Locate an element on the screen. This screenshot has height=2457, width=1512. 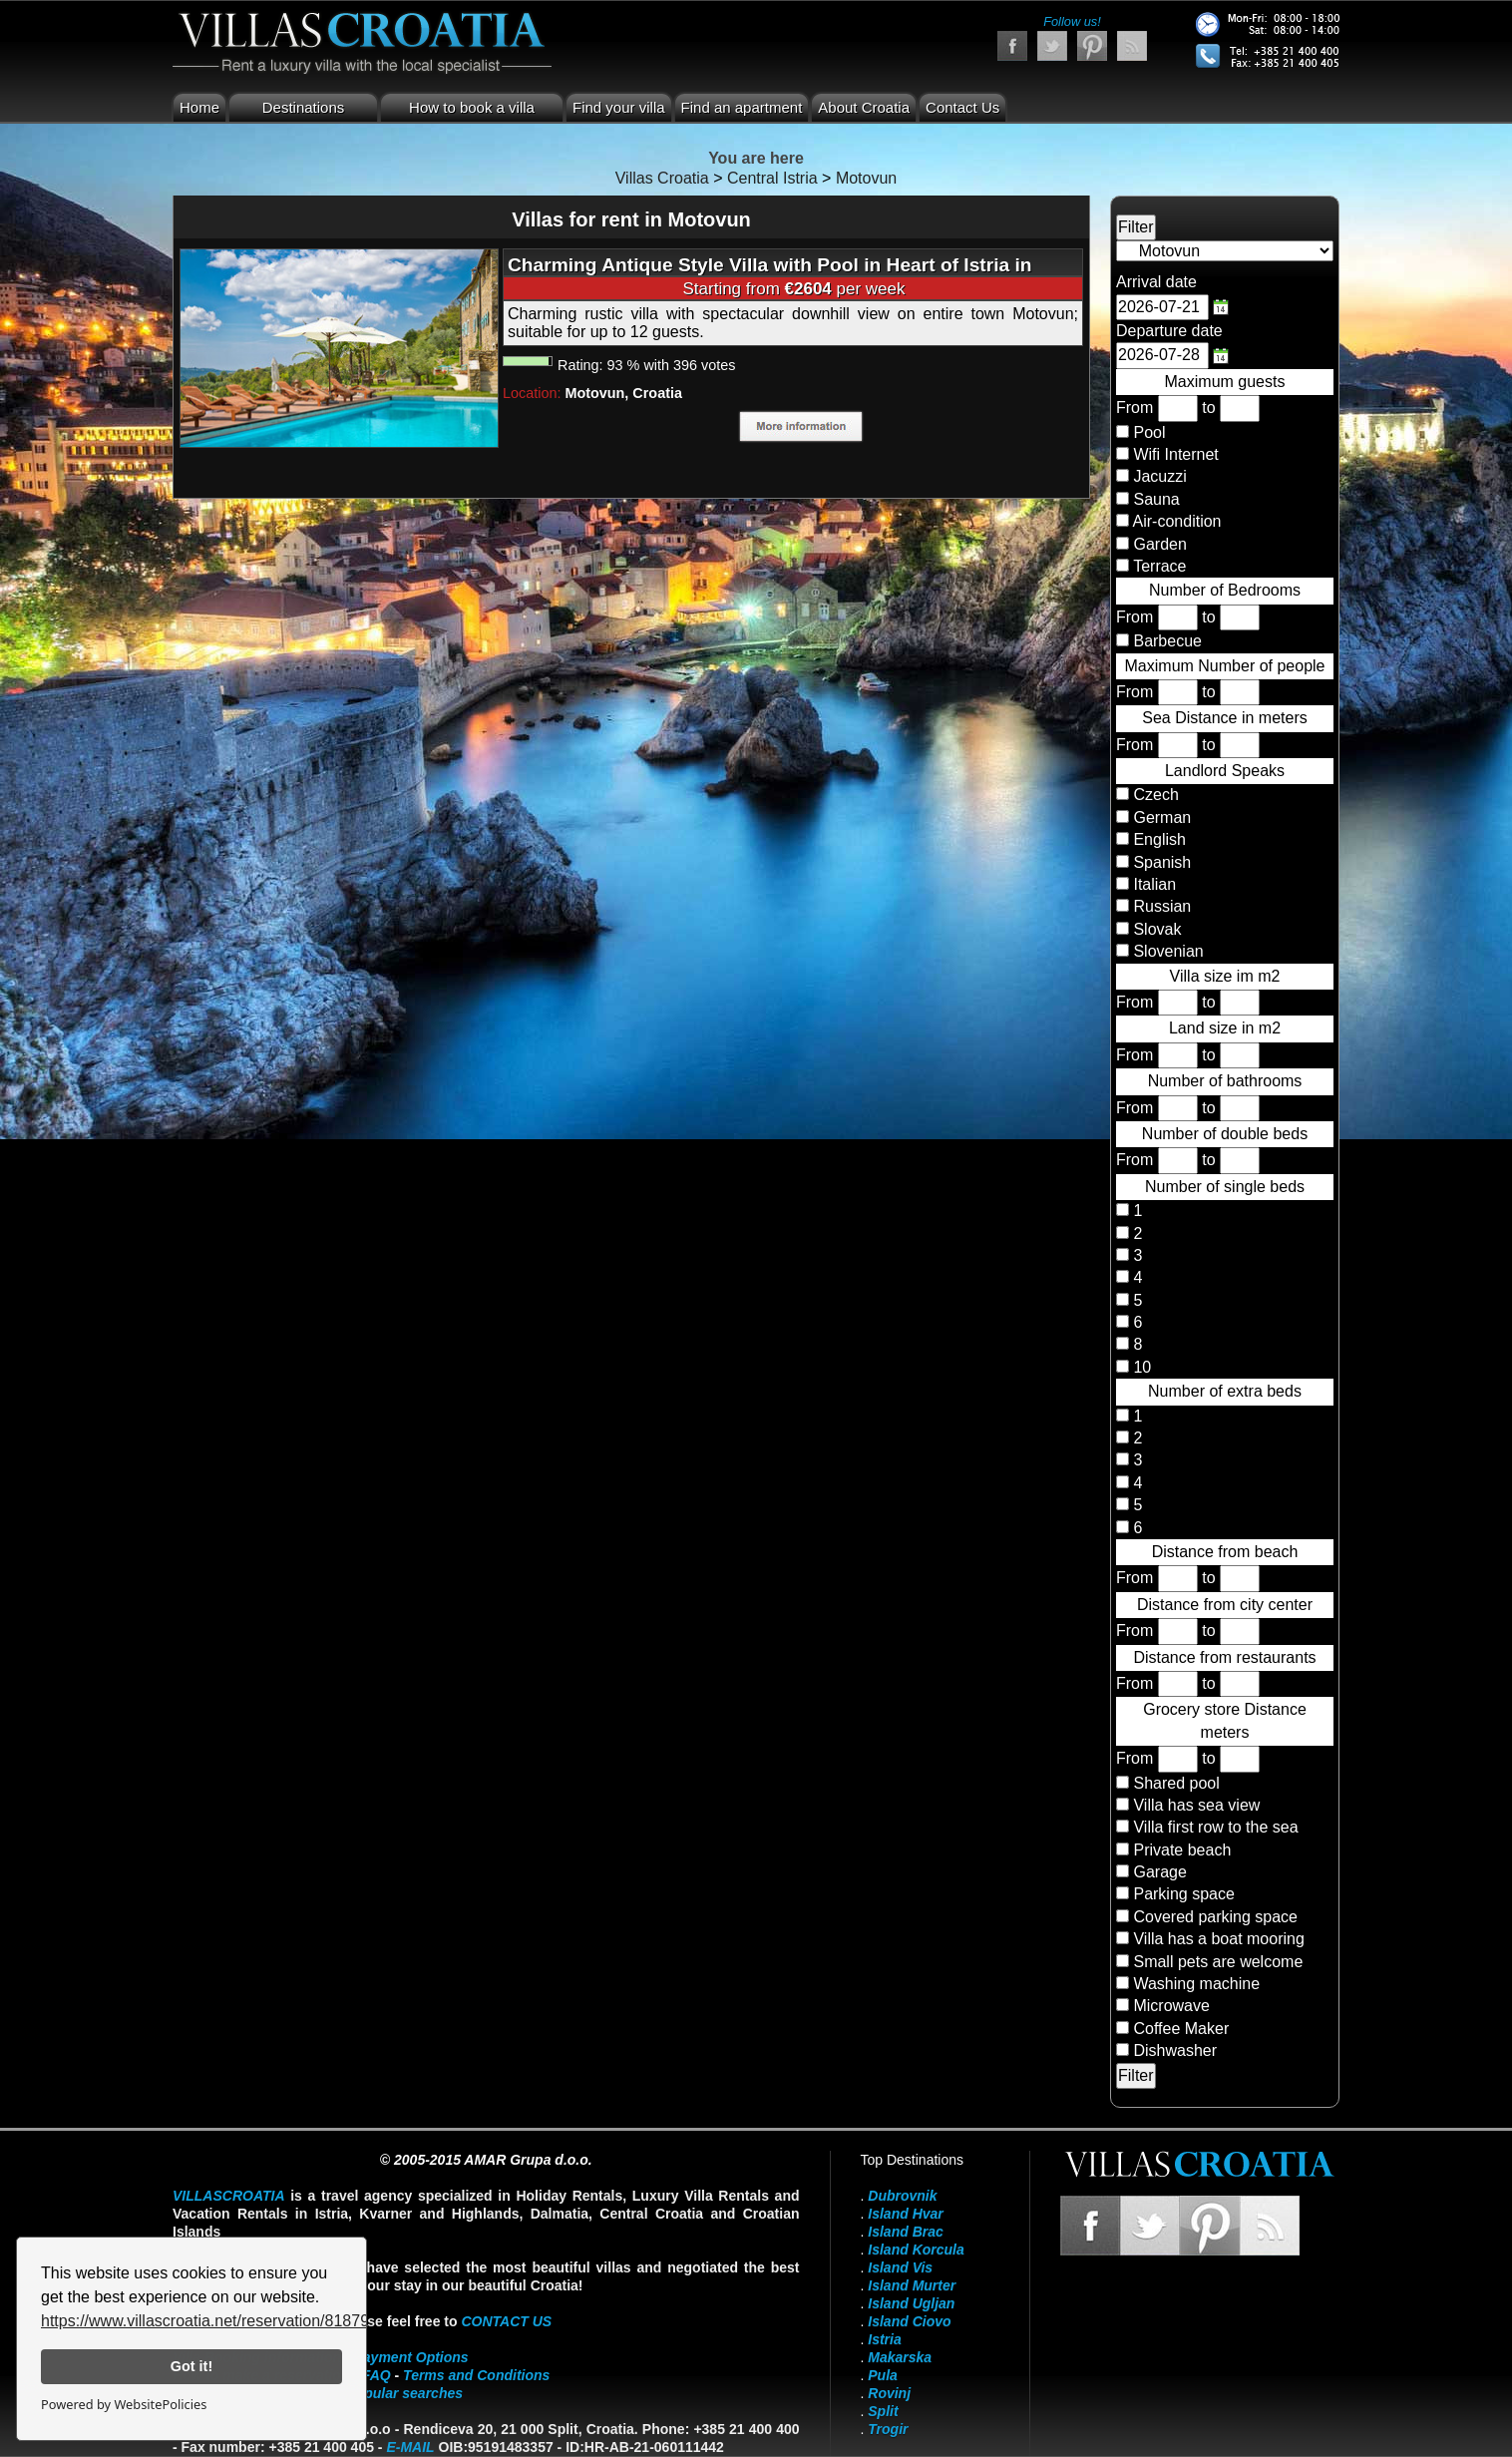
Pula is located at coordinates (883, 2375).